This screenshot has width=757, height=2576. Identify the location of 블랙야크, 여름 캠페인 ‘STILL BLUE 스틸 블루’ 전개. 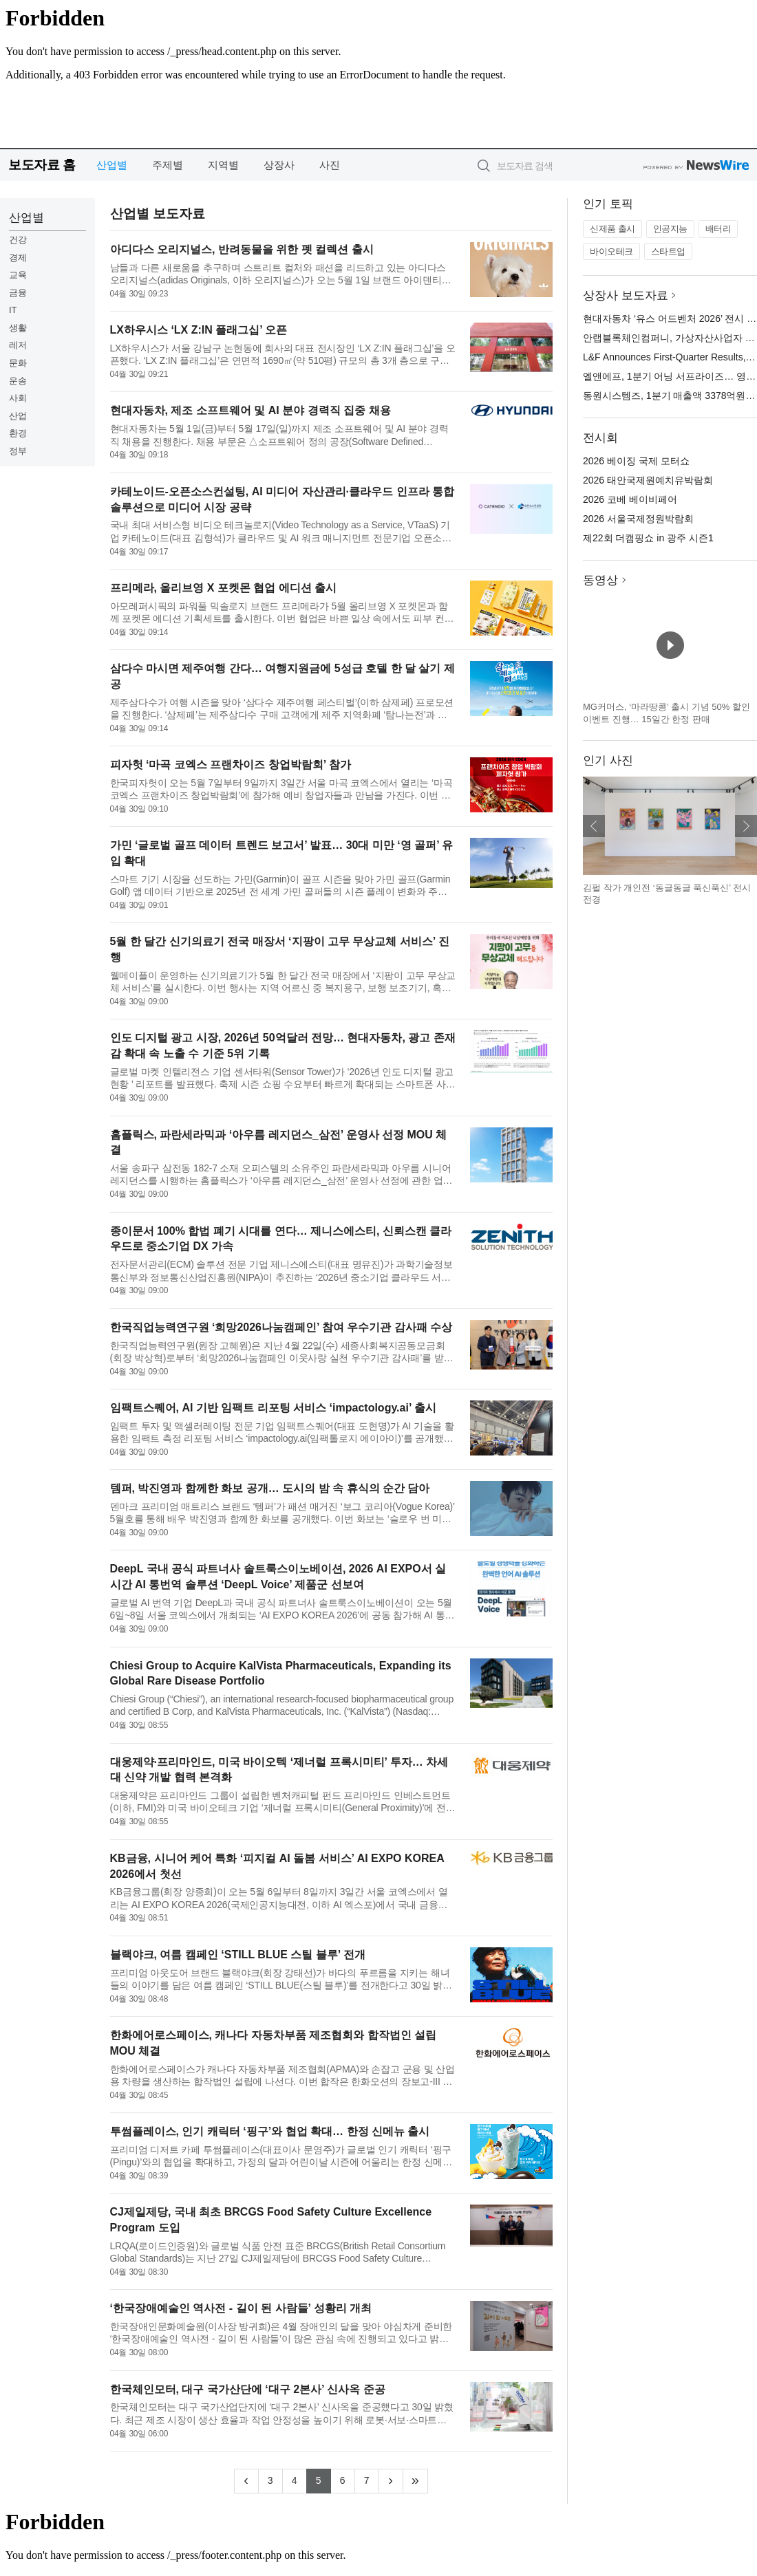
(237, 1954).